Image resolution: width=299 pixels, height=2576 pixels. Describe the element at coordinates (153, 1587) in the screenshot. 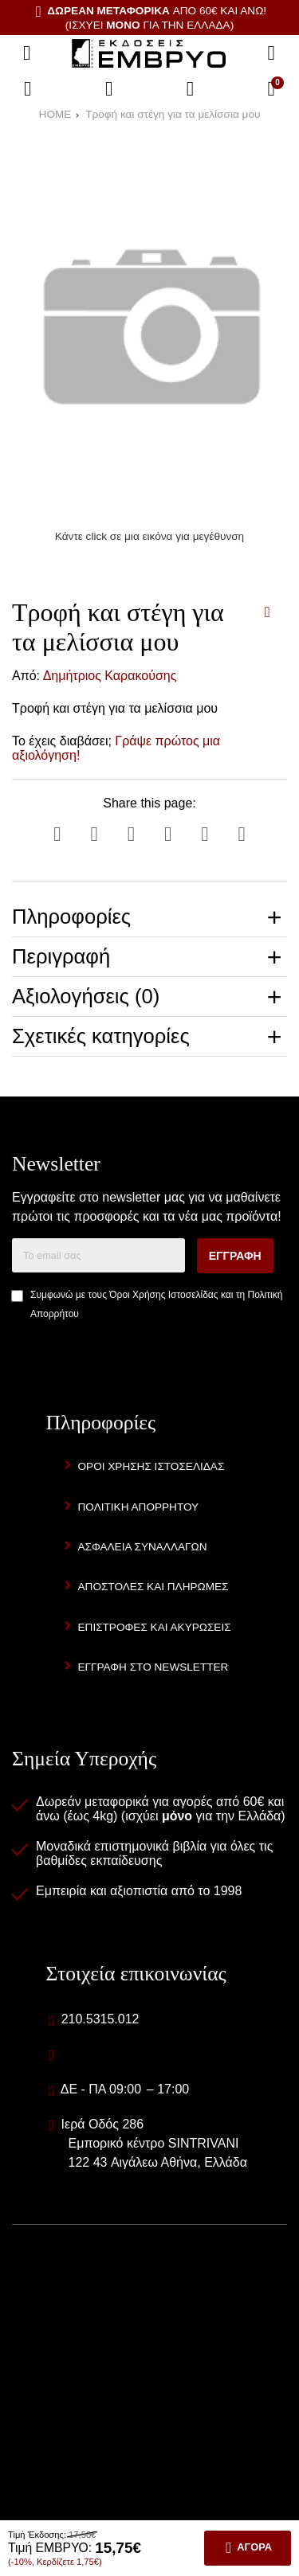

I see `Αποστολές και Πληρωμές` at that location.